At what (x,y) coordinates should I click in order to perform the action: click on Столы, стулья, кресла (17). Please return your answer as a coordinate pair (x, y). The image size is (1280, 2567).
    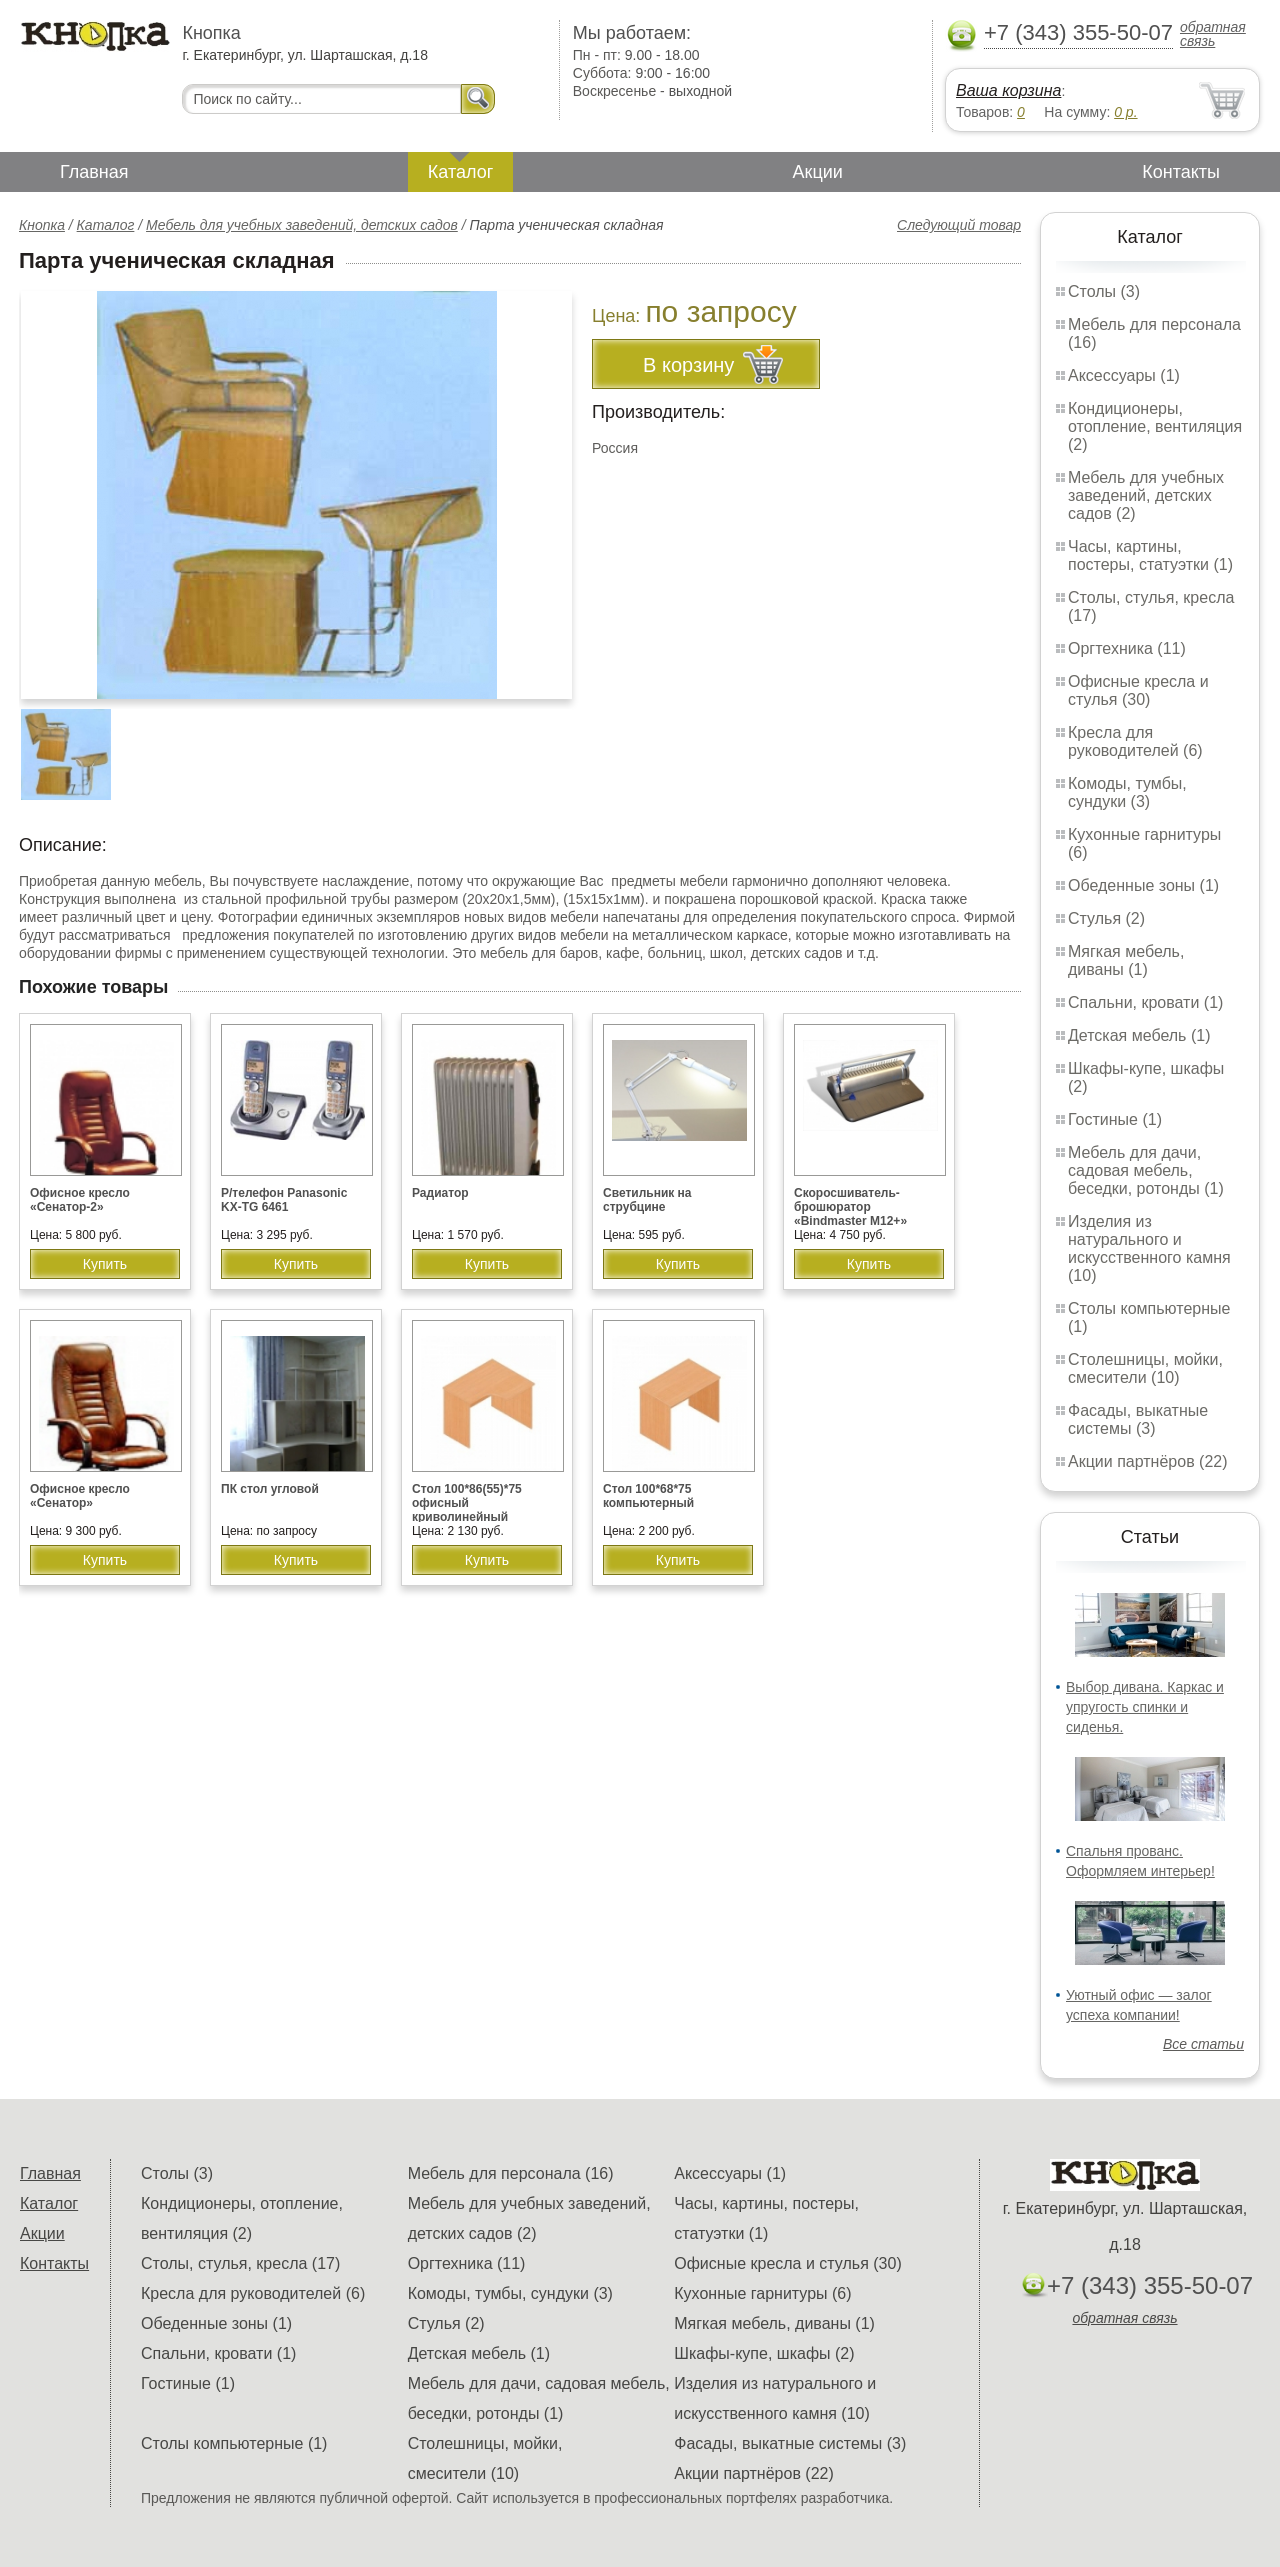
    Looking at the image, I should click on (240, 2263).